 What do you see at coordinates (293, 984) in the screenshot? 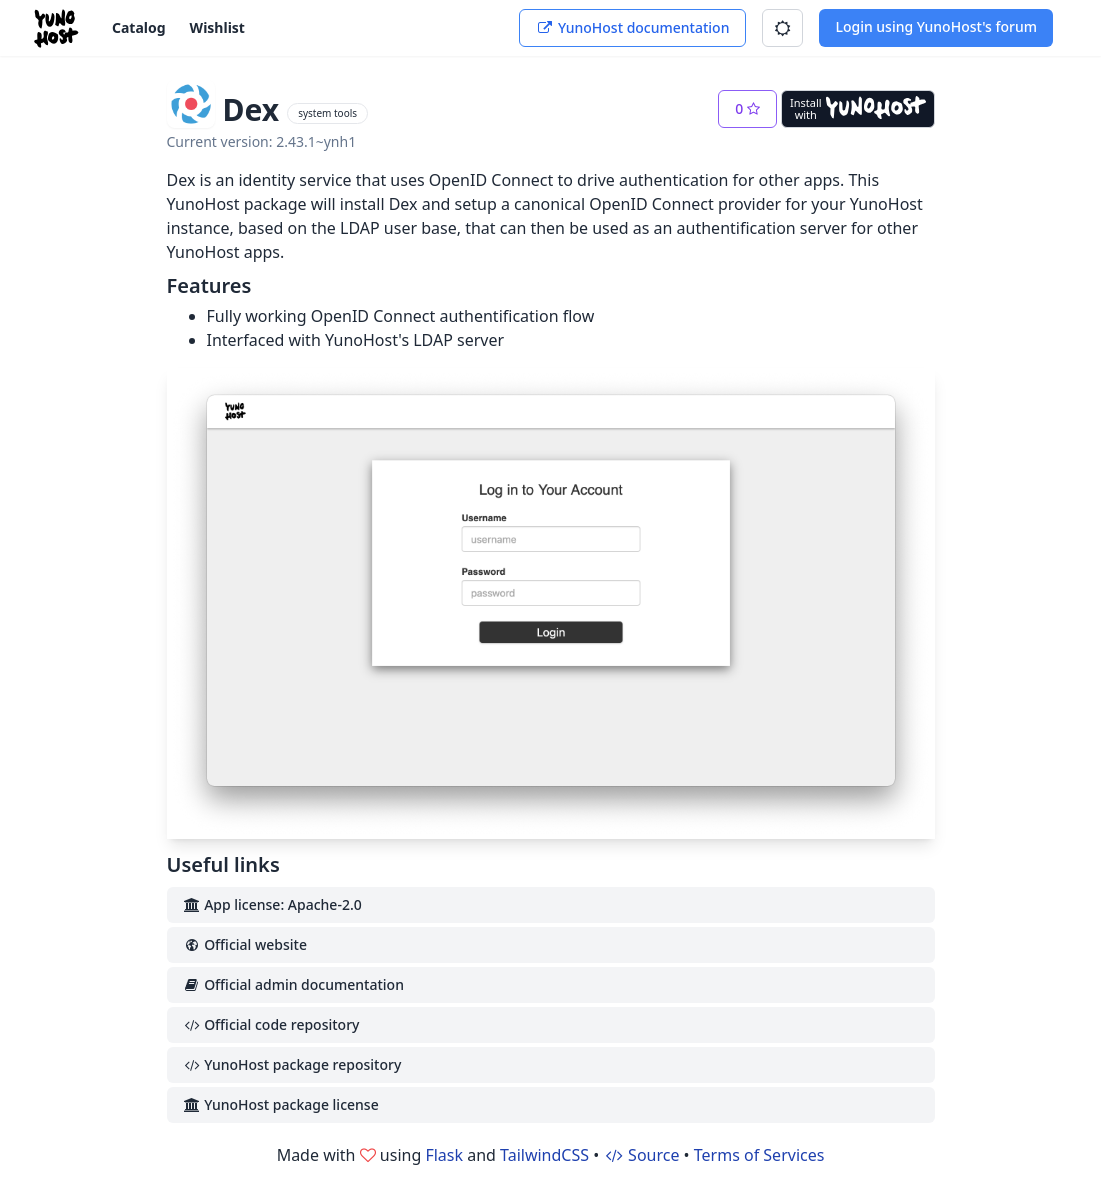
I see `Official admin documentation` at bounding box center [293, 984].